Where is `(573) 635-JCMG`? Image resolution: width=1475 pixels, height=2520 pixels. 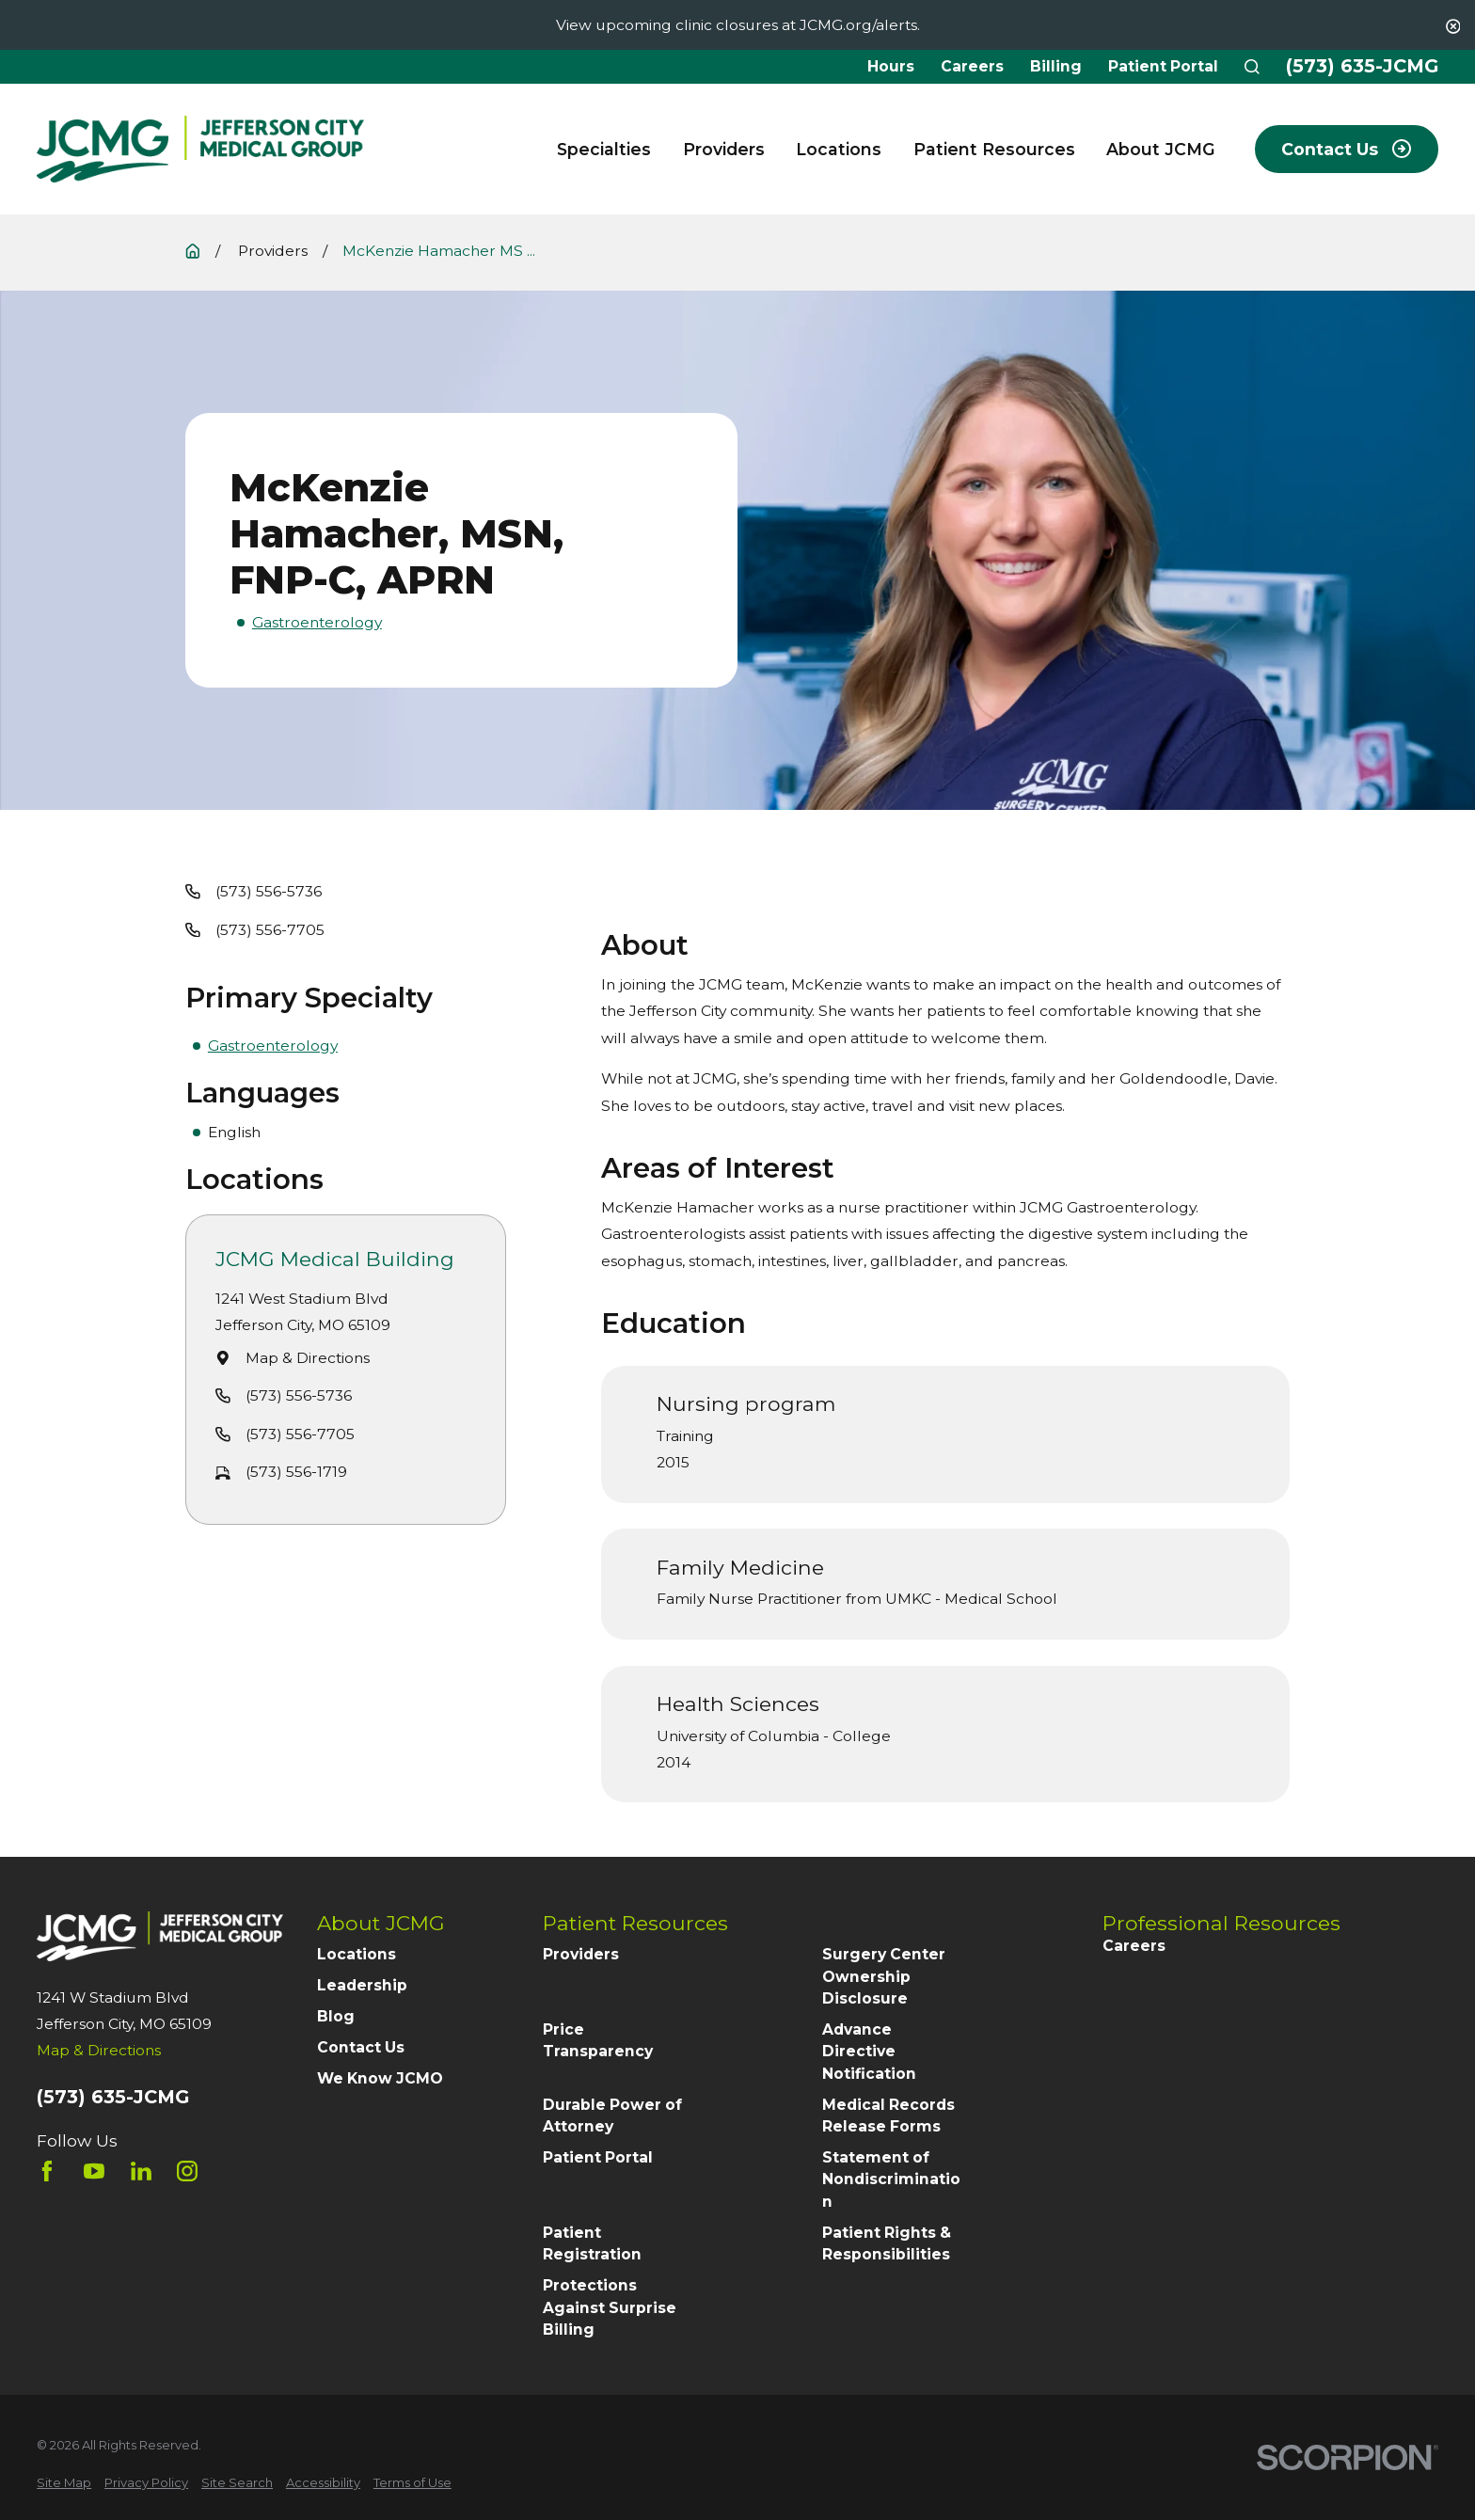 (573) 635-JCMG is located at coordinates (1362, 66).